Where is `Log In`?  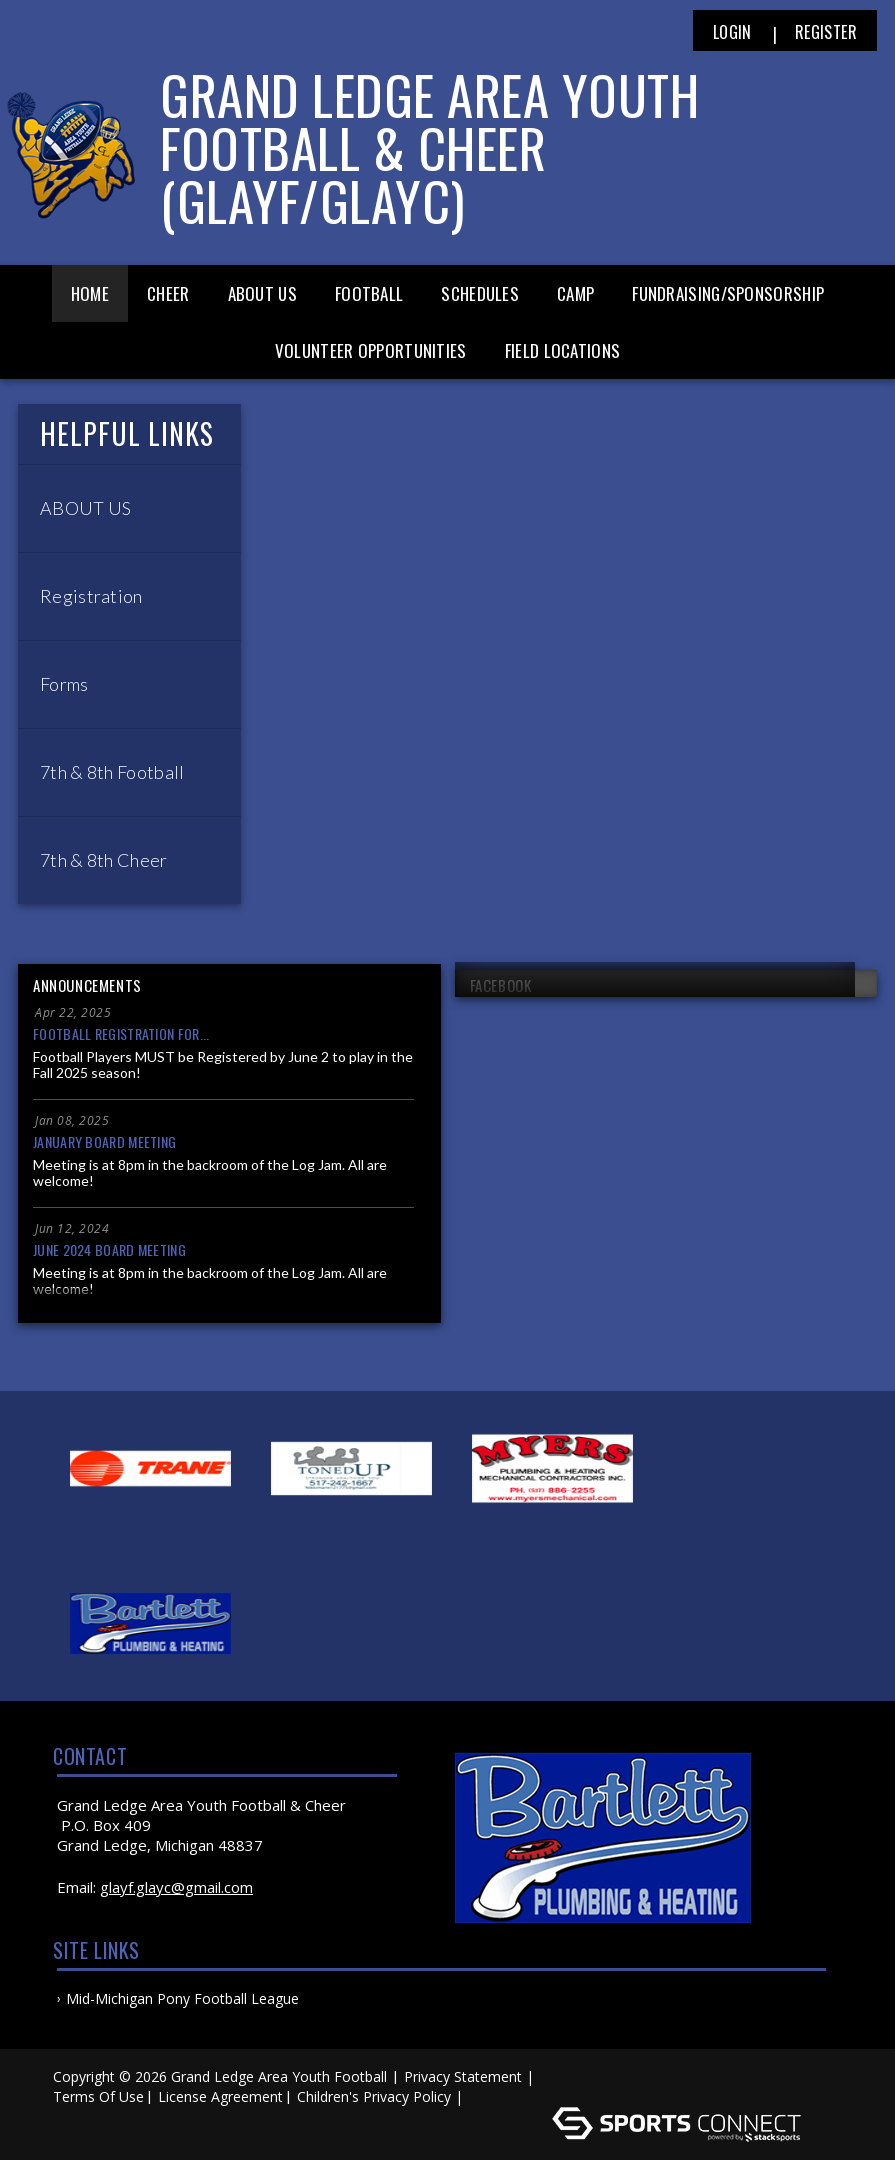 Log In is located at coordinates (496, 2096).